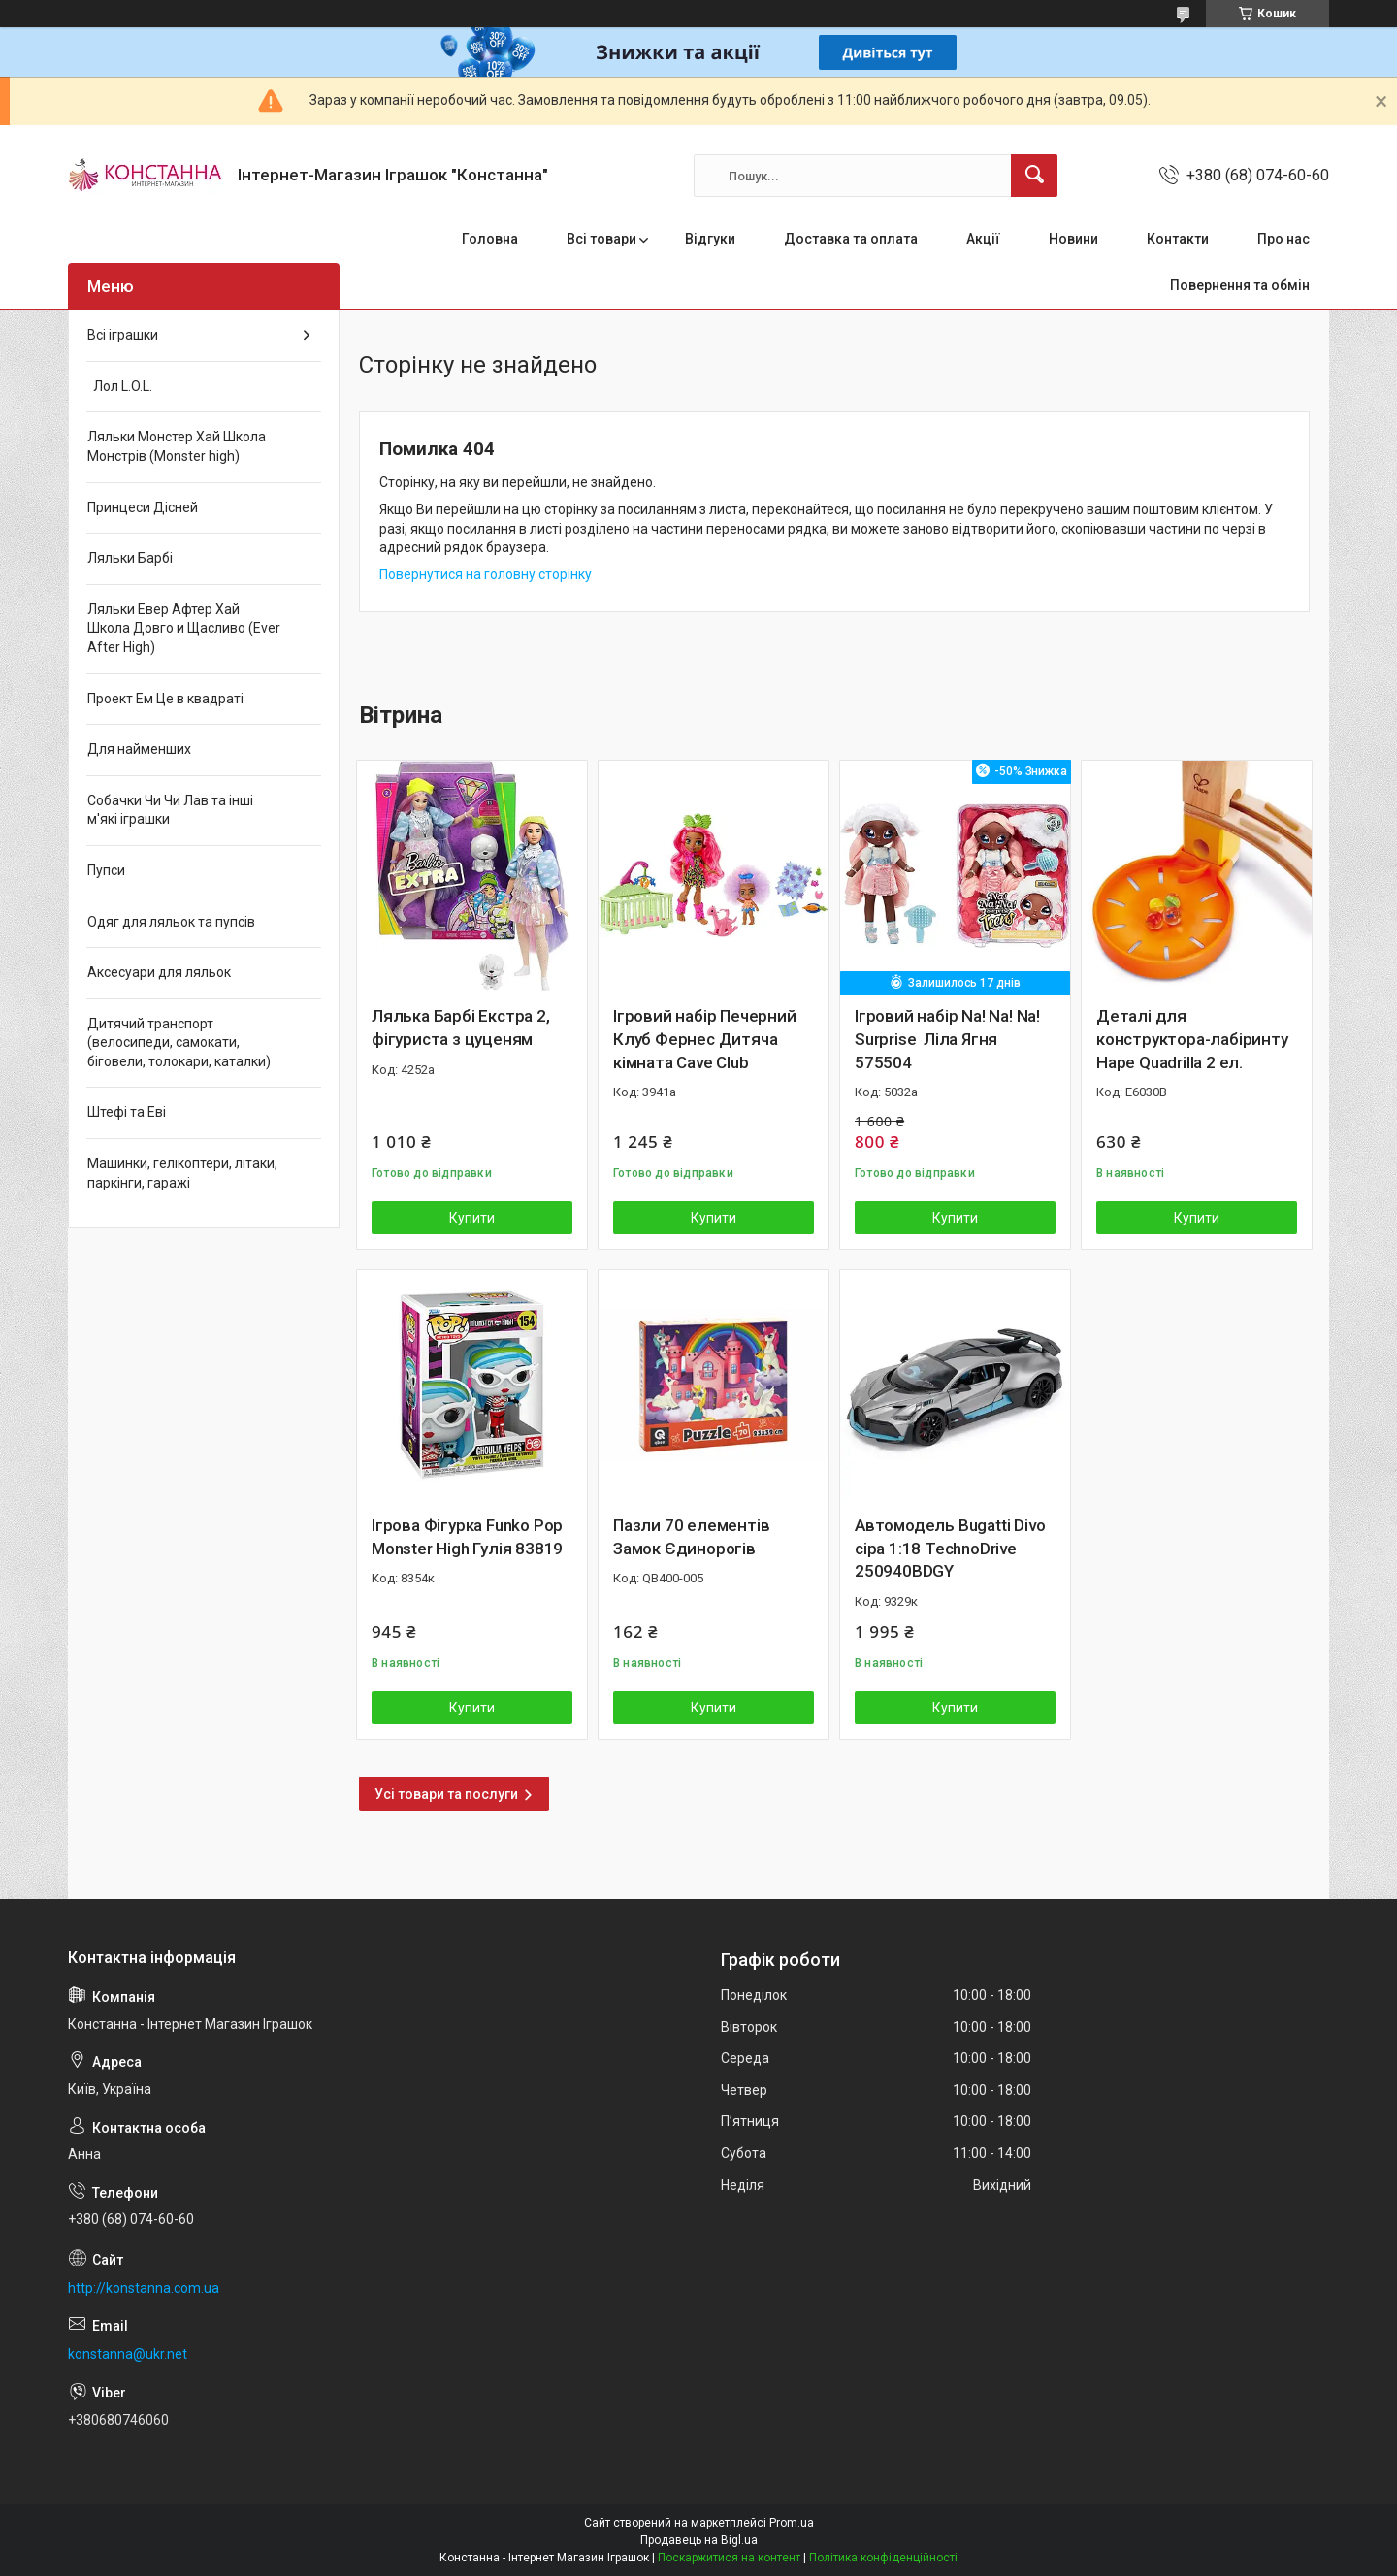 The height and width of the screenshot is (2576, 1397). I want to click on Акції, so click(983, 238).